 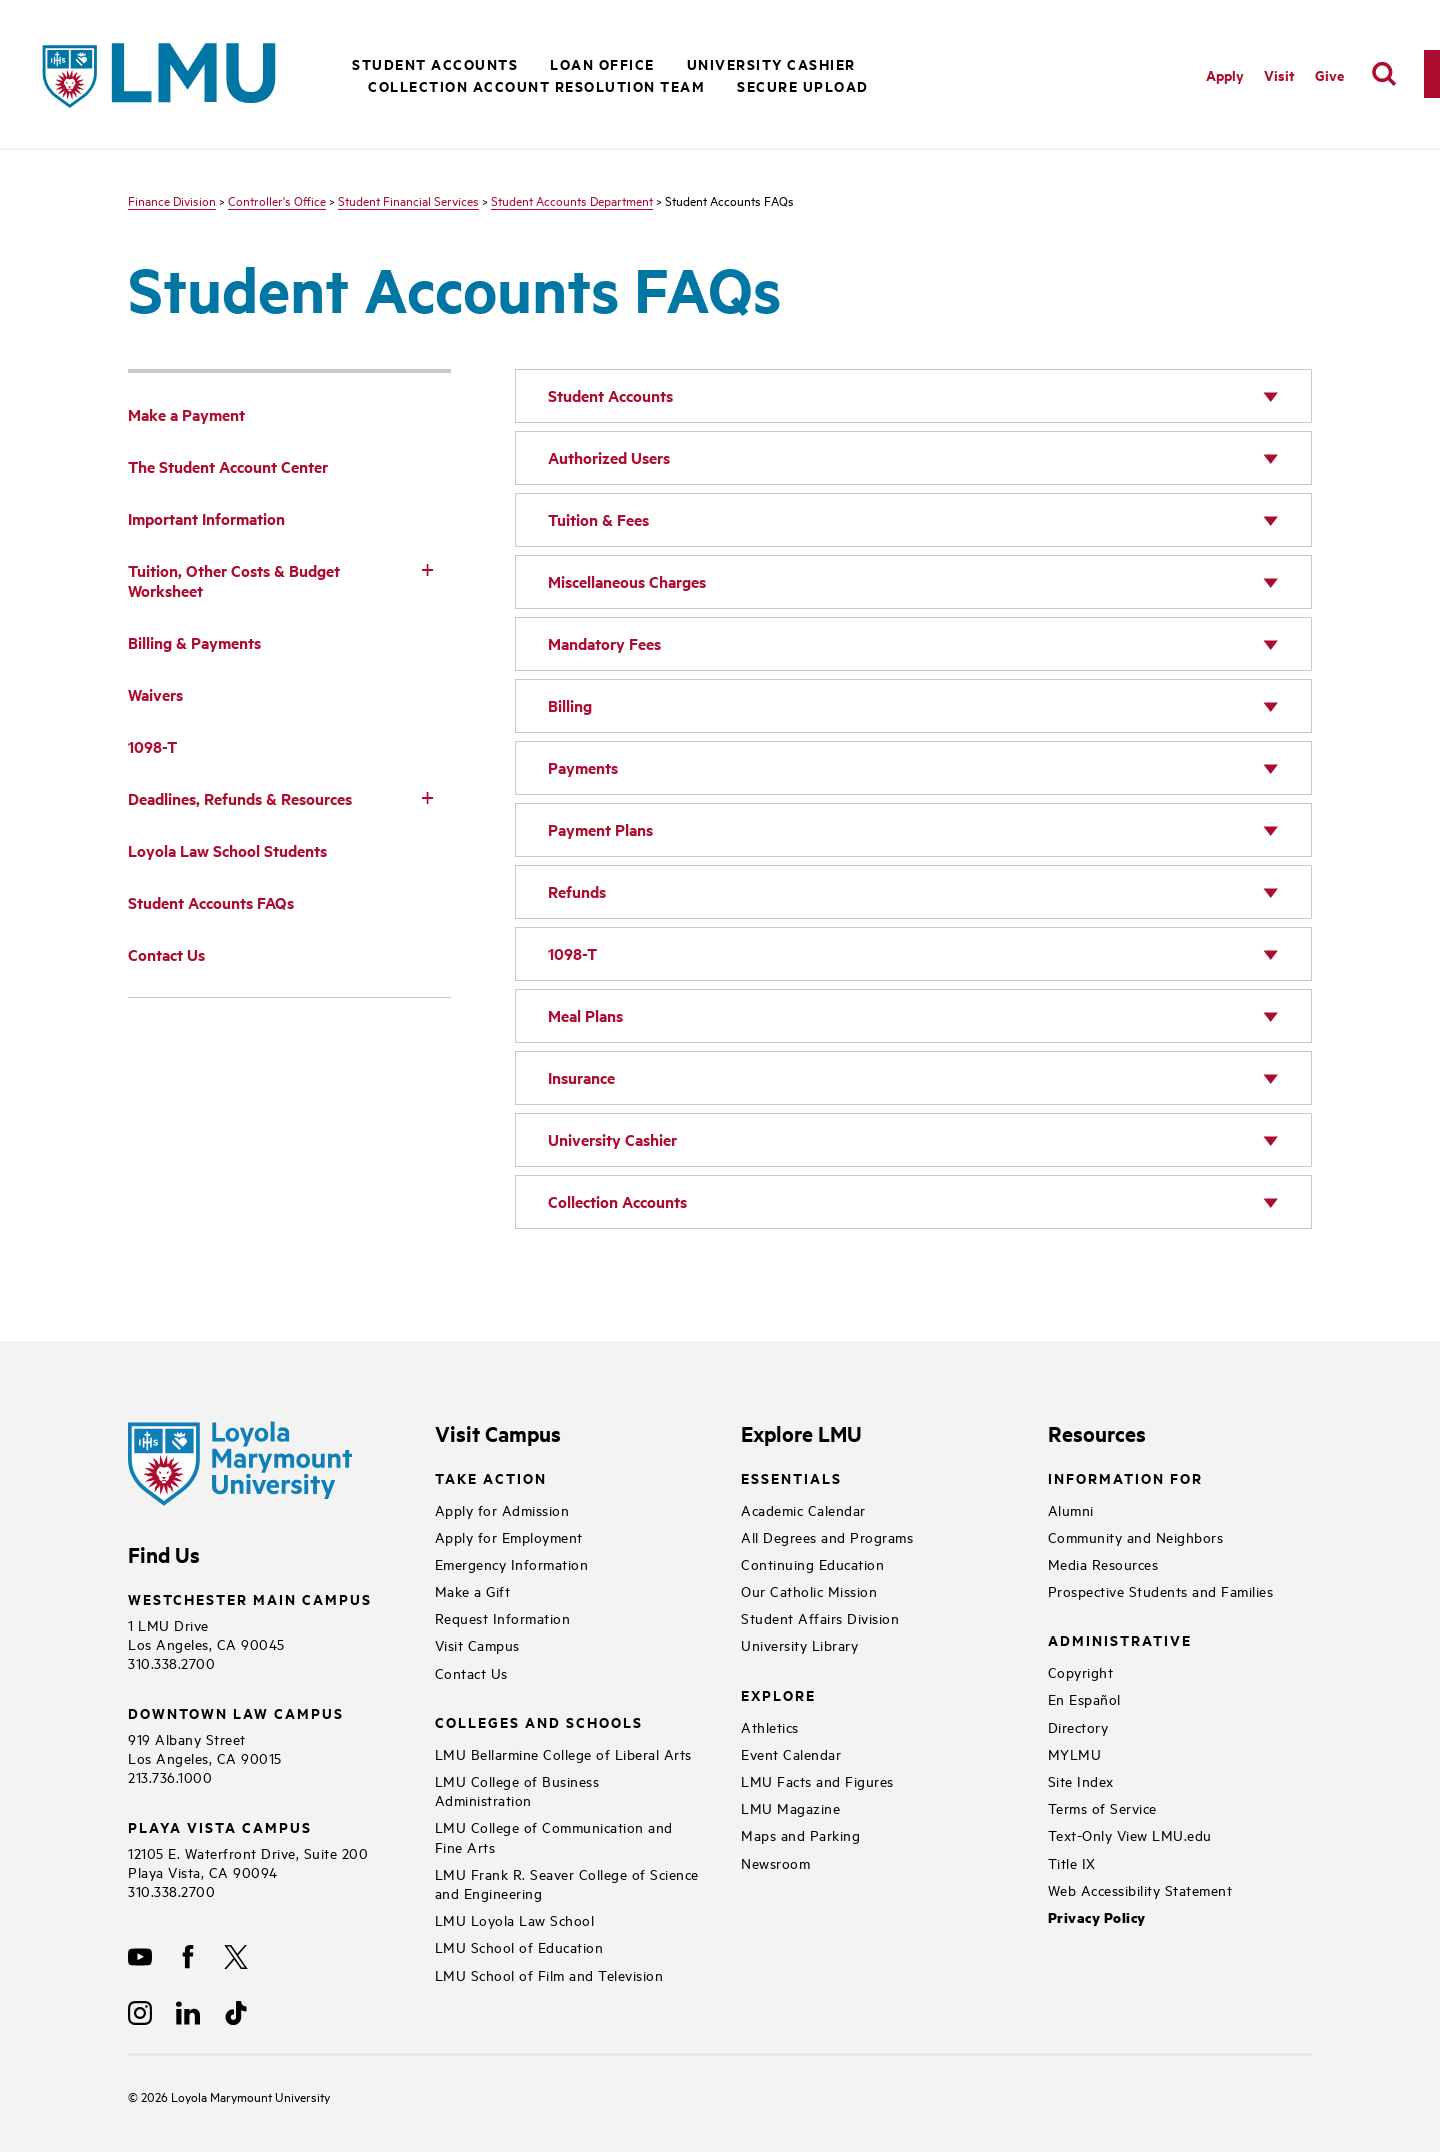 What do you see at coordinates (1225, 74) in the screenshot?
I see `Apply` at bounding box center [1225, 74].